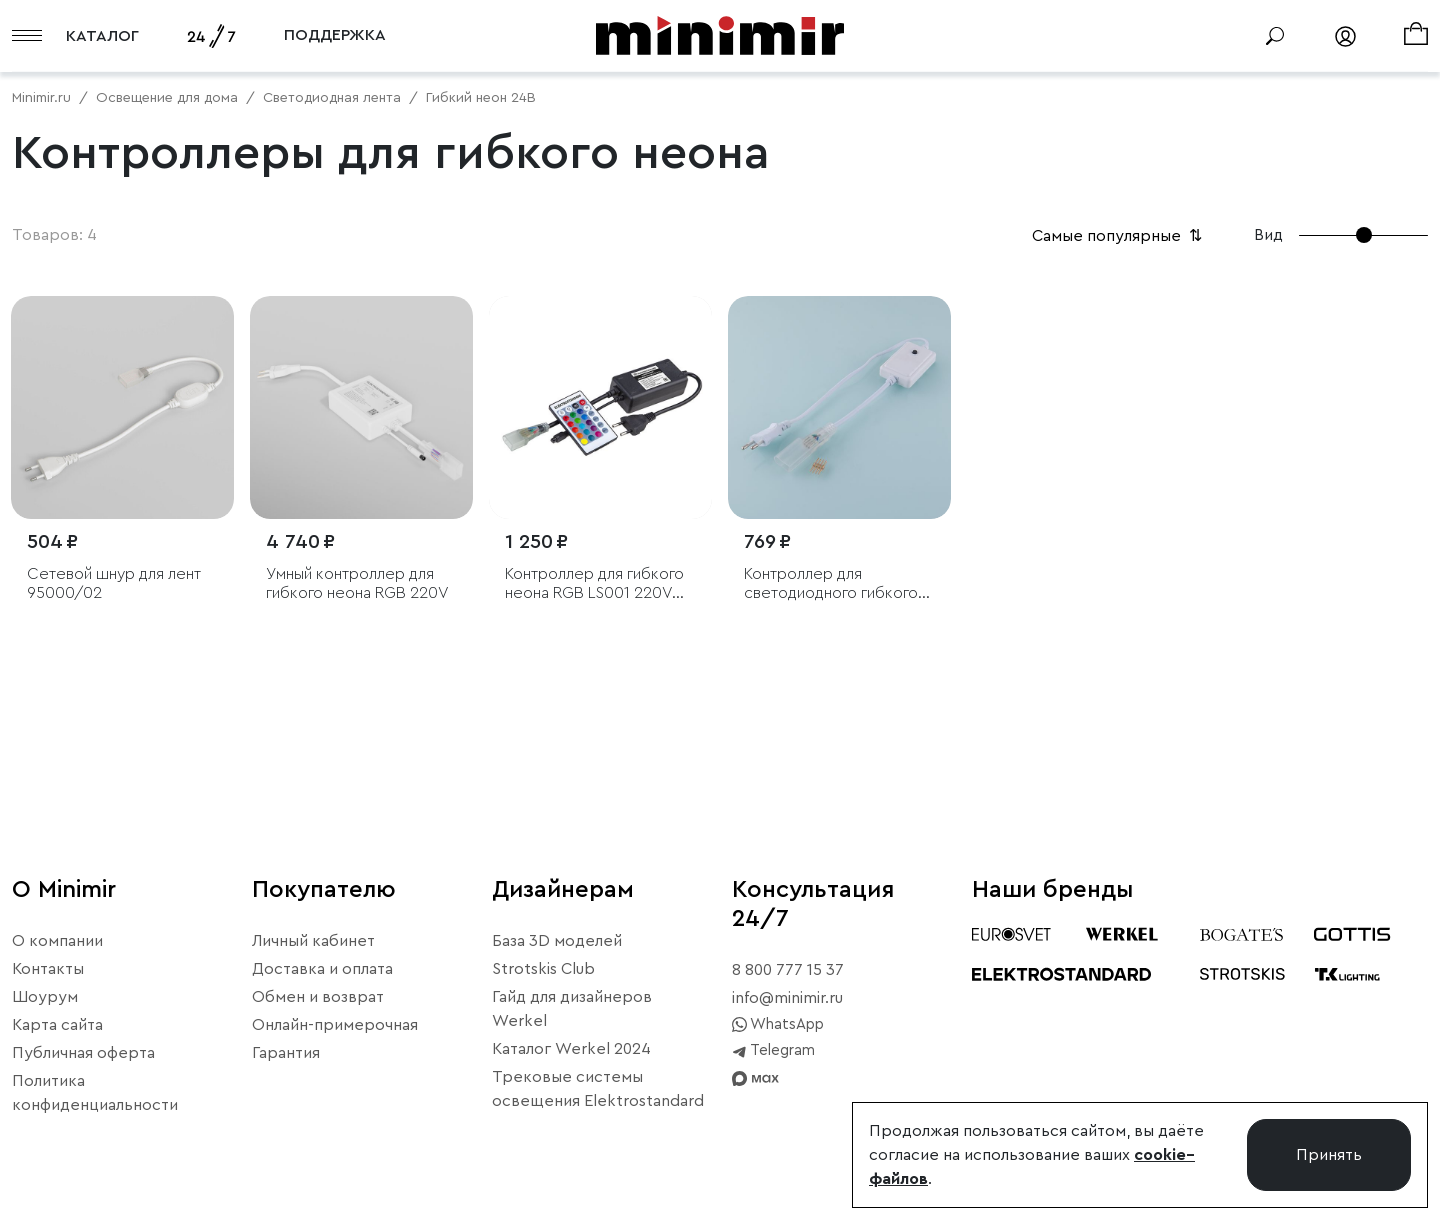 Image resolution: width=1440 pixels, height=1224 pixels. Describe the element at coordinates (83, 1053) in the screenshot. I see `Публичная оферта` at that location.